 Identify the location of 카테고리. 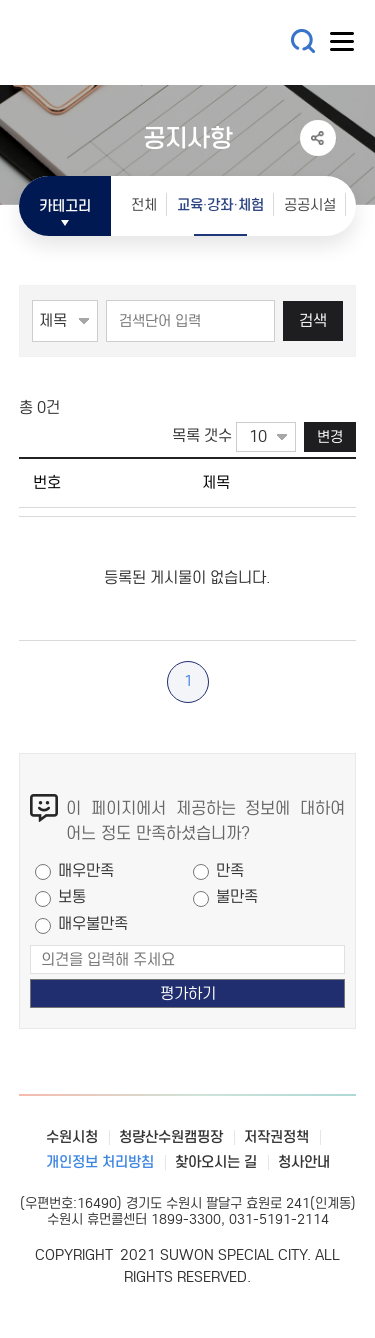
(65, 206).